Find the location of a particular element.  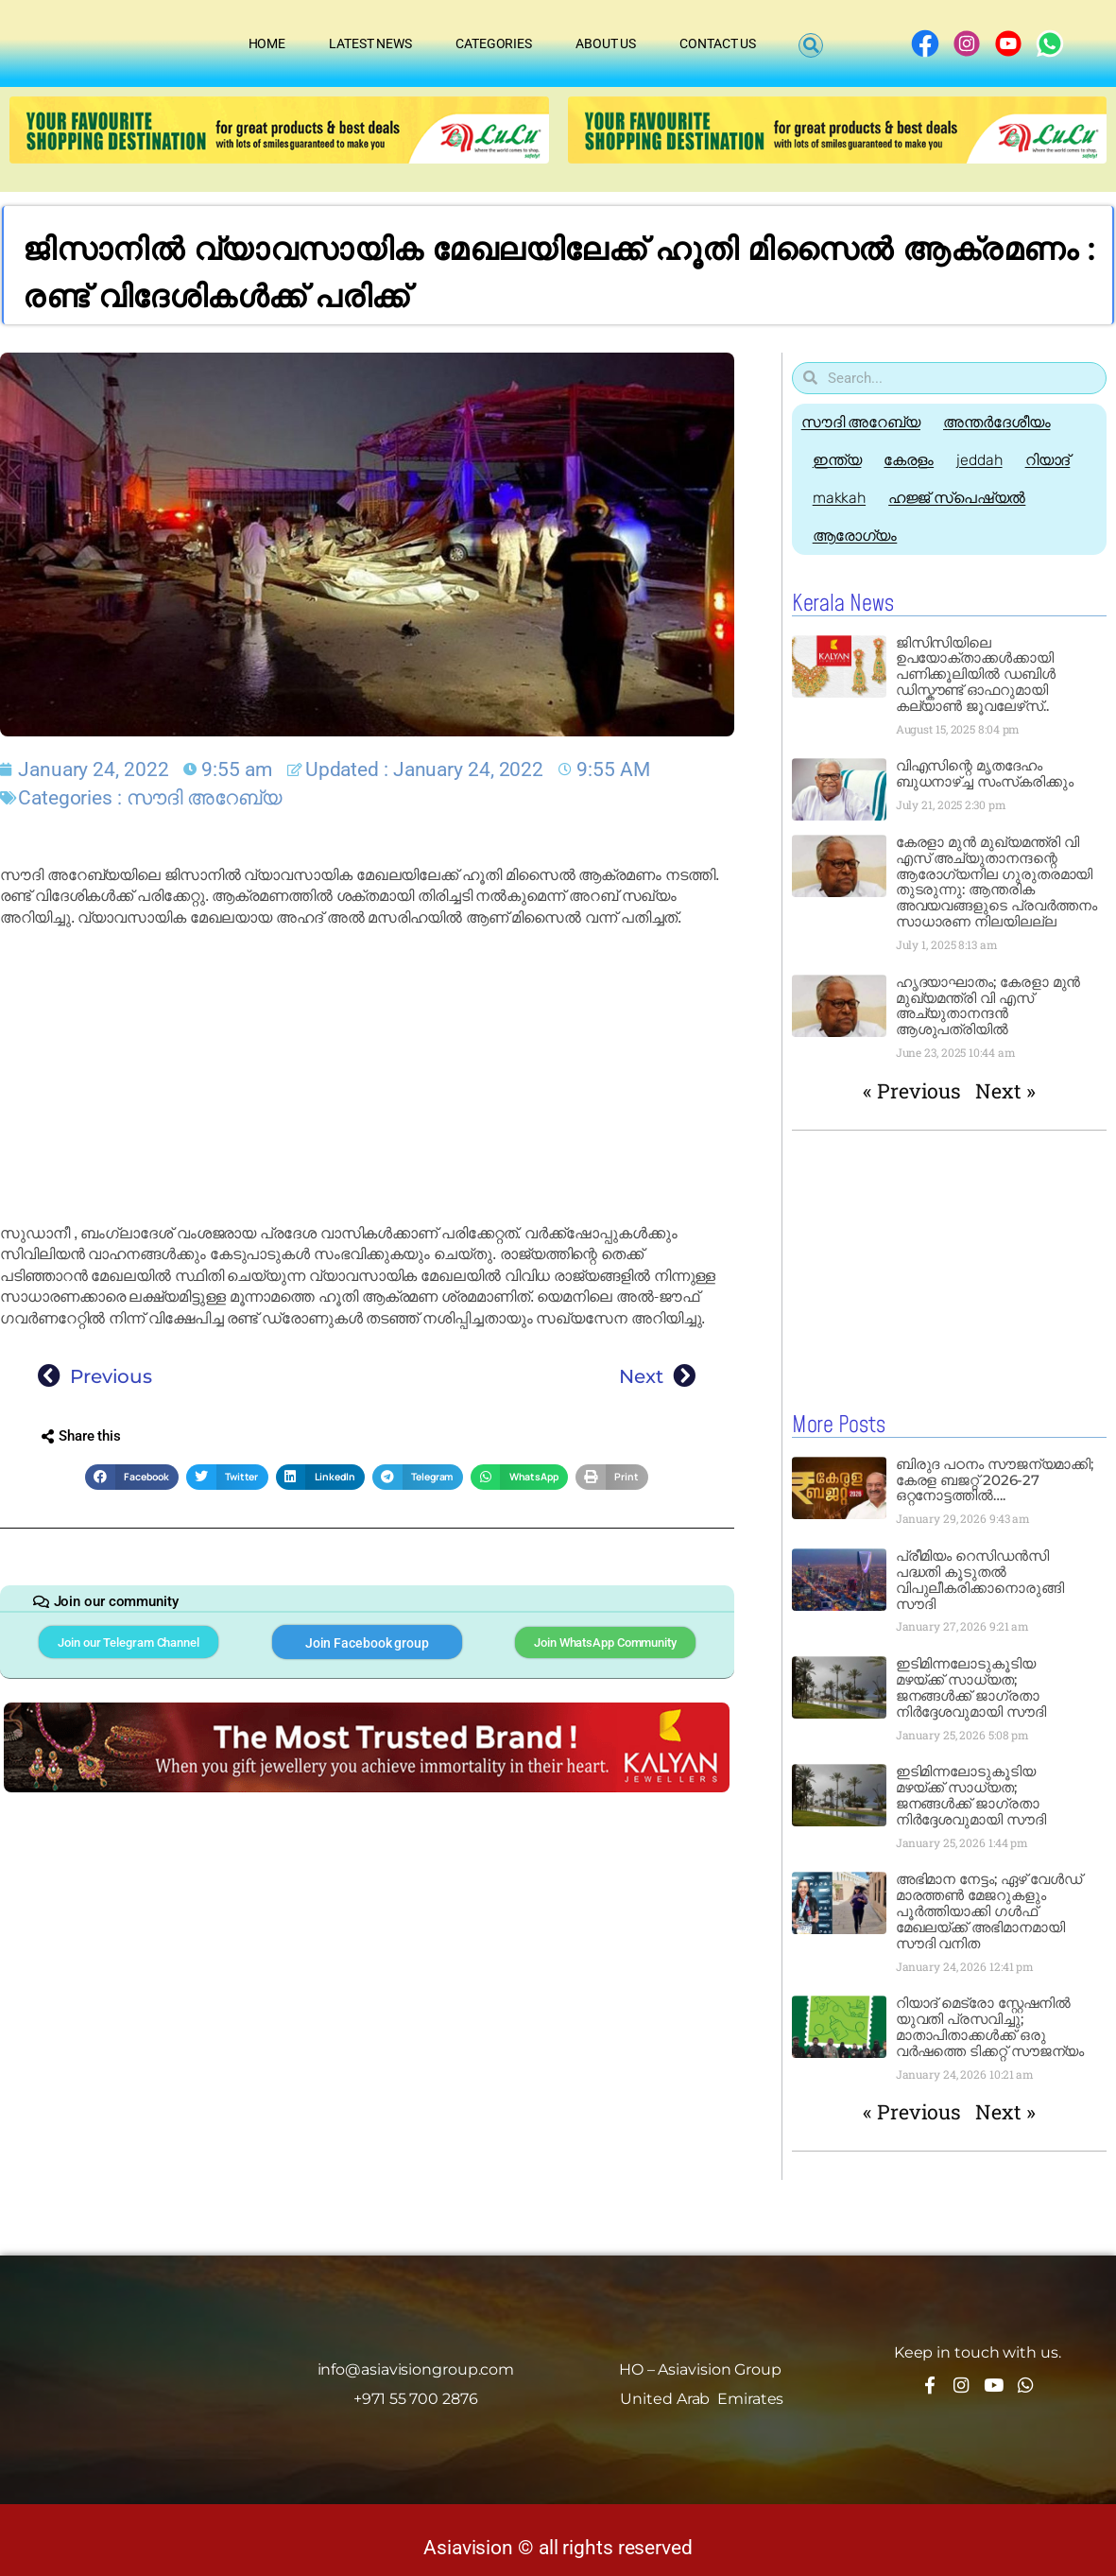

കേരളം is located at coordinates (917, 460).